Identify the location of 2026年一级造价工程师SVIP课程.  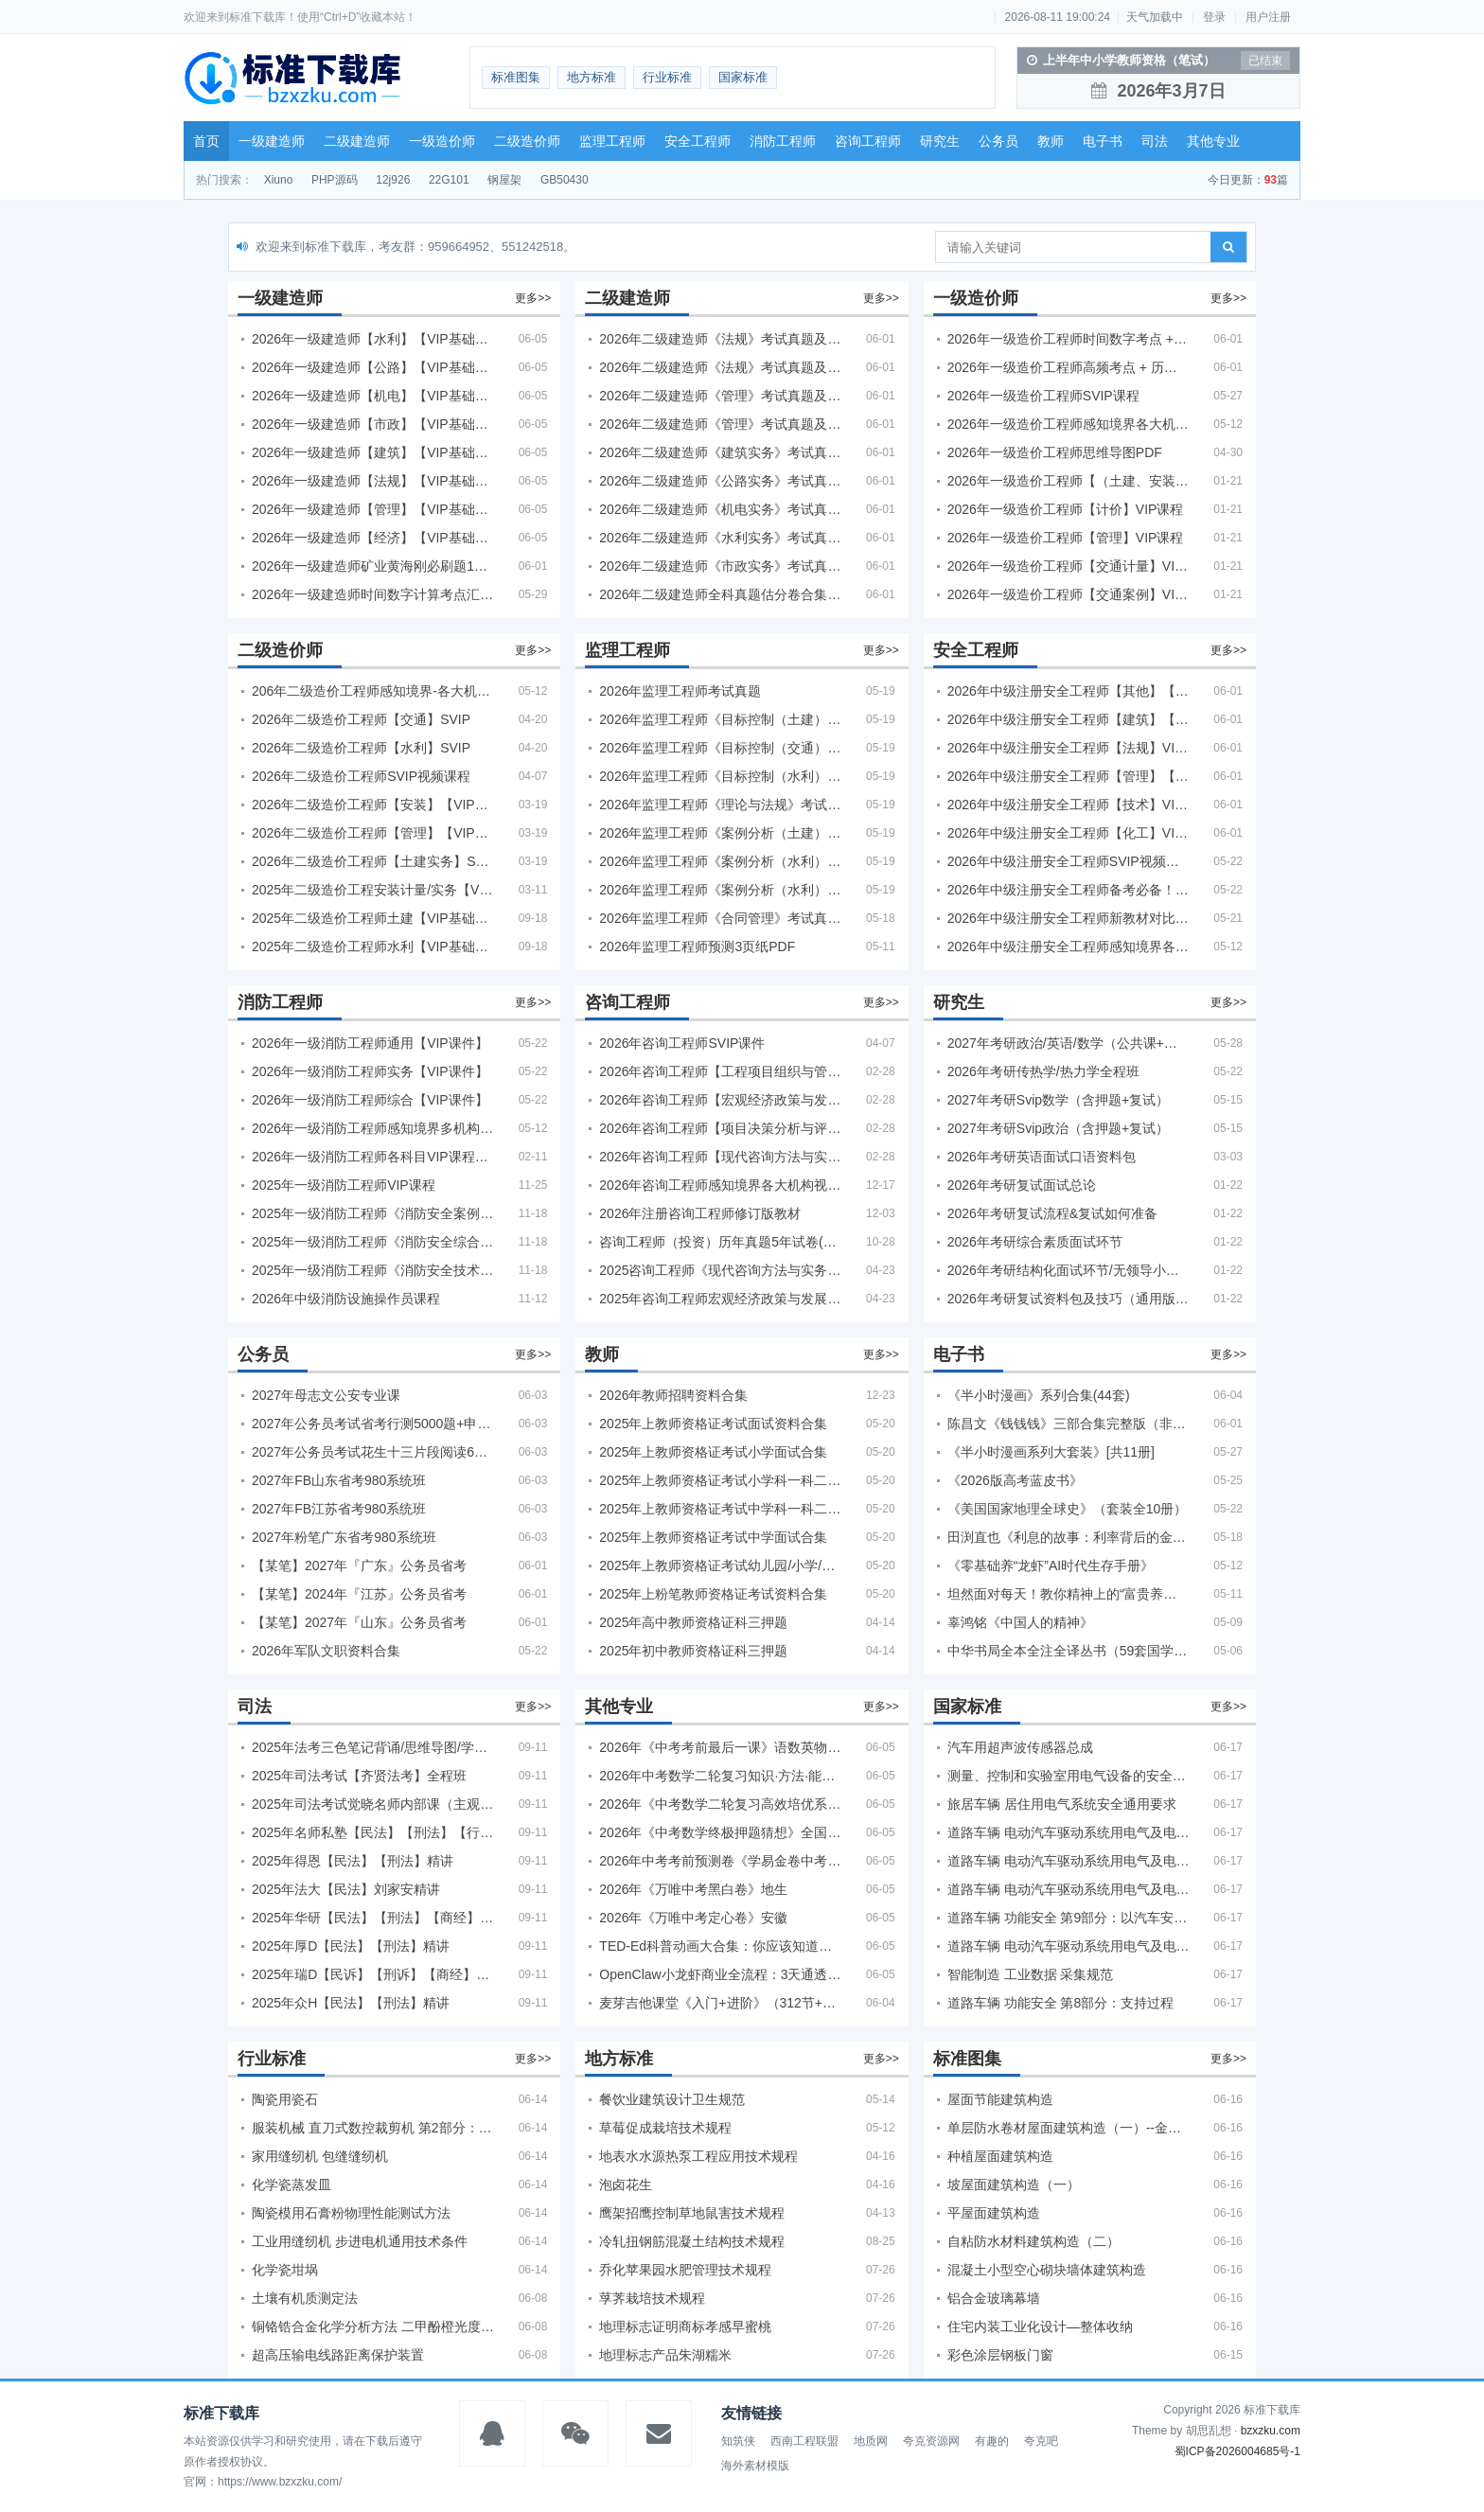
(1043, 395).